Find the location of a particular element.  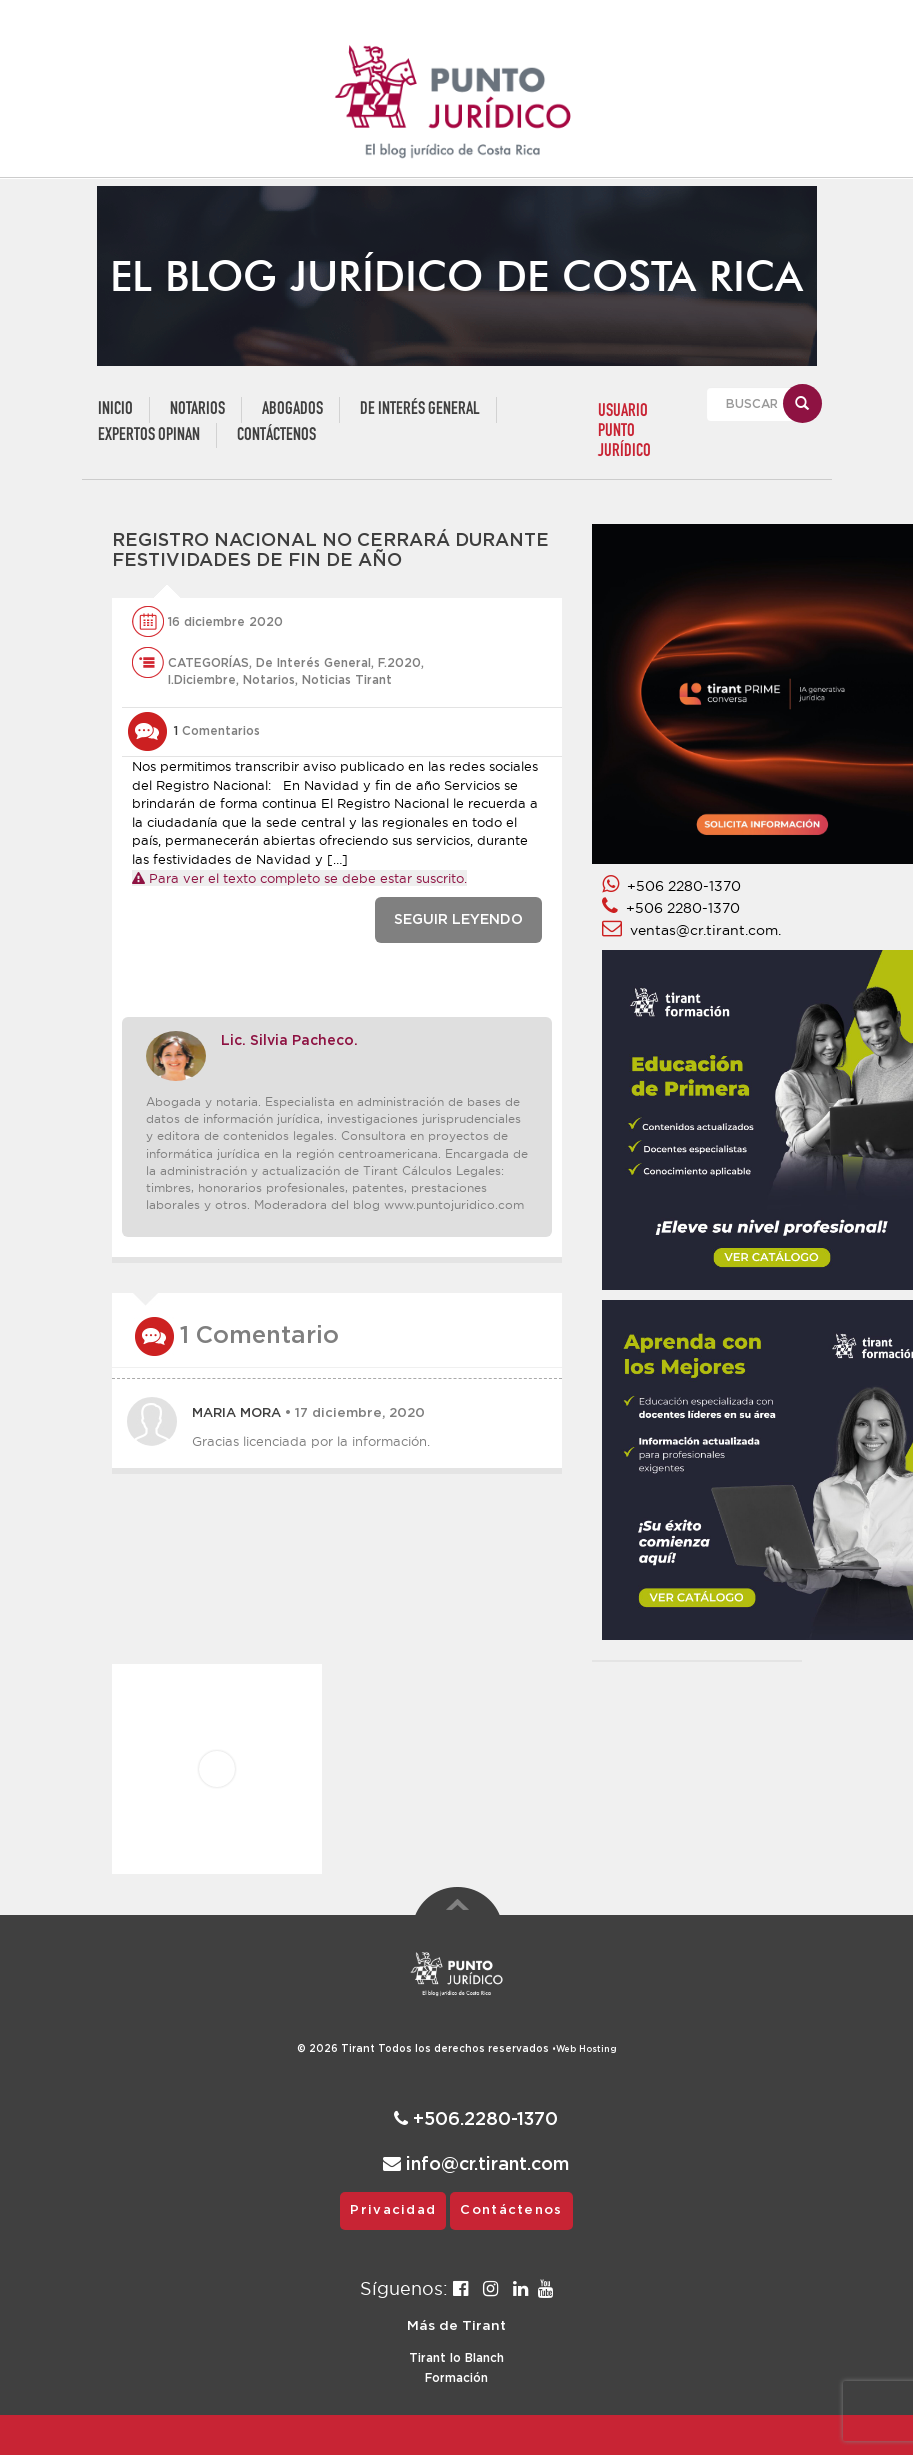

info@cr.tirant.com is located at coordinates (476, 2164).